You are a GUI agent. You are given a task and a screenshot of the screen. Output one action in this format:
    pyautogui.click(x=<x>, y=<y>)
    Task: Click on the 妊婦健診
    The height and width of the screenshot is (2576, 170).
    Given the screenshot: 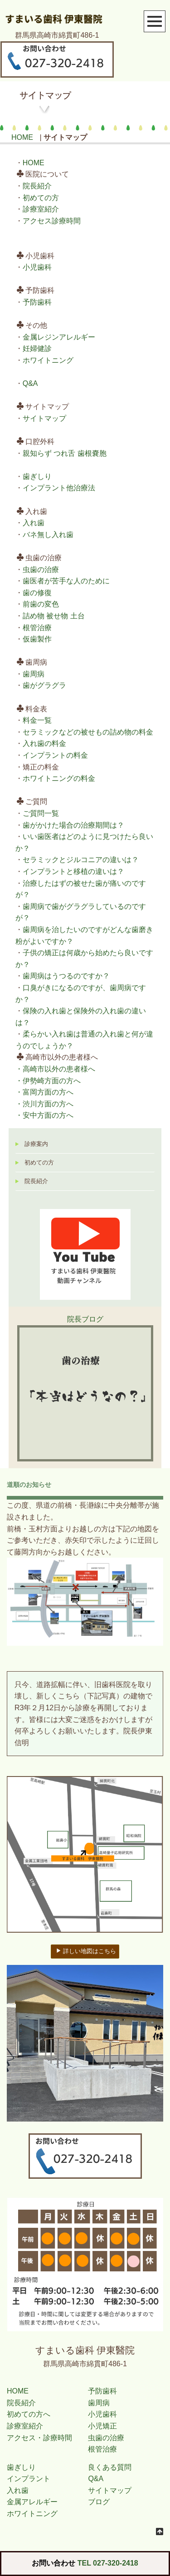 What is the action you would take?
    pyautogui.click(x=37, y=348)
    